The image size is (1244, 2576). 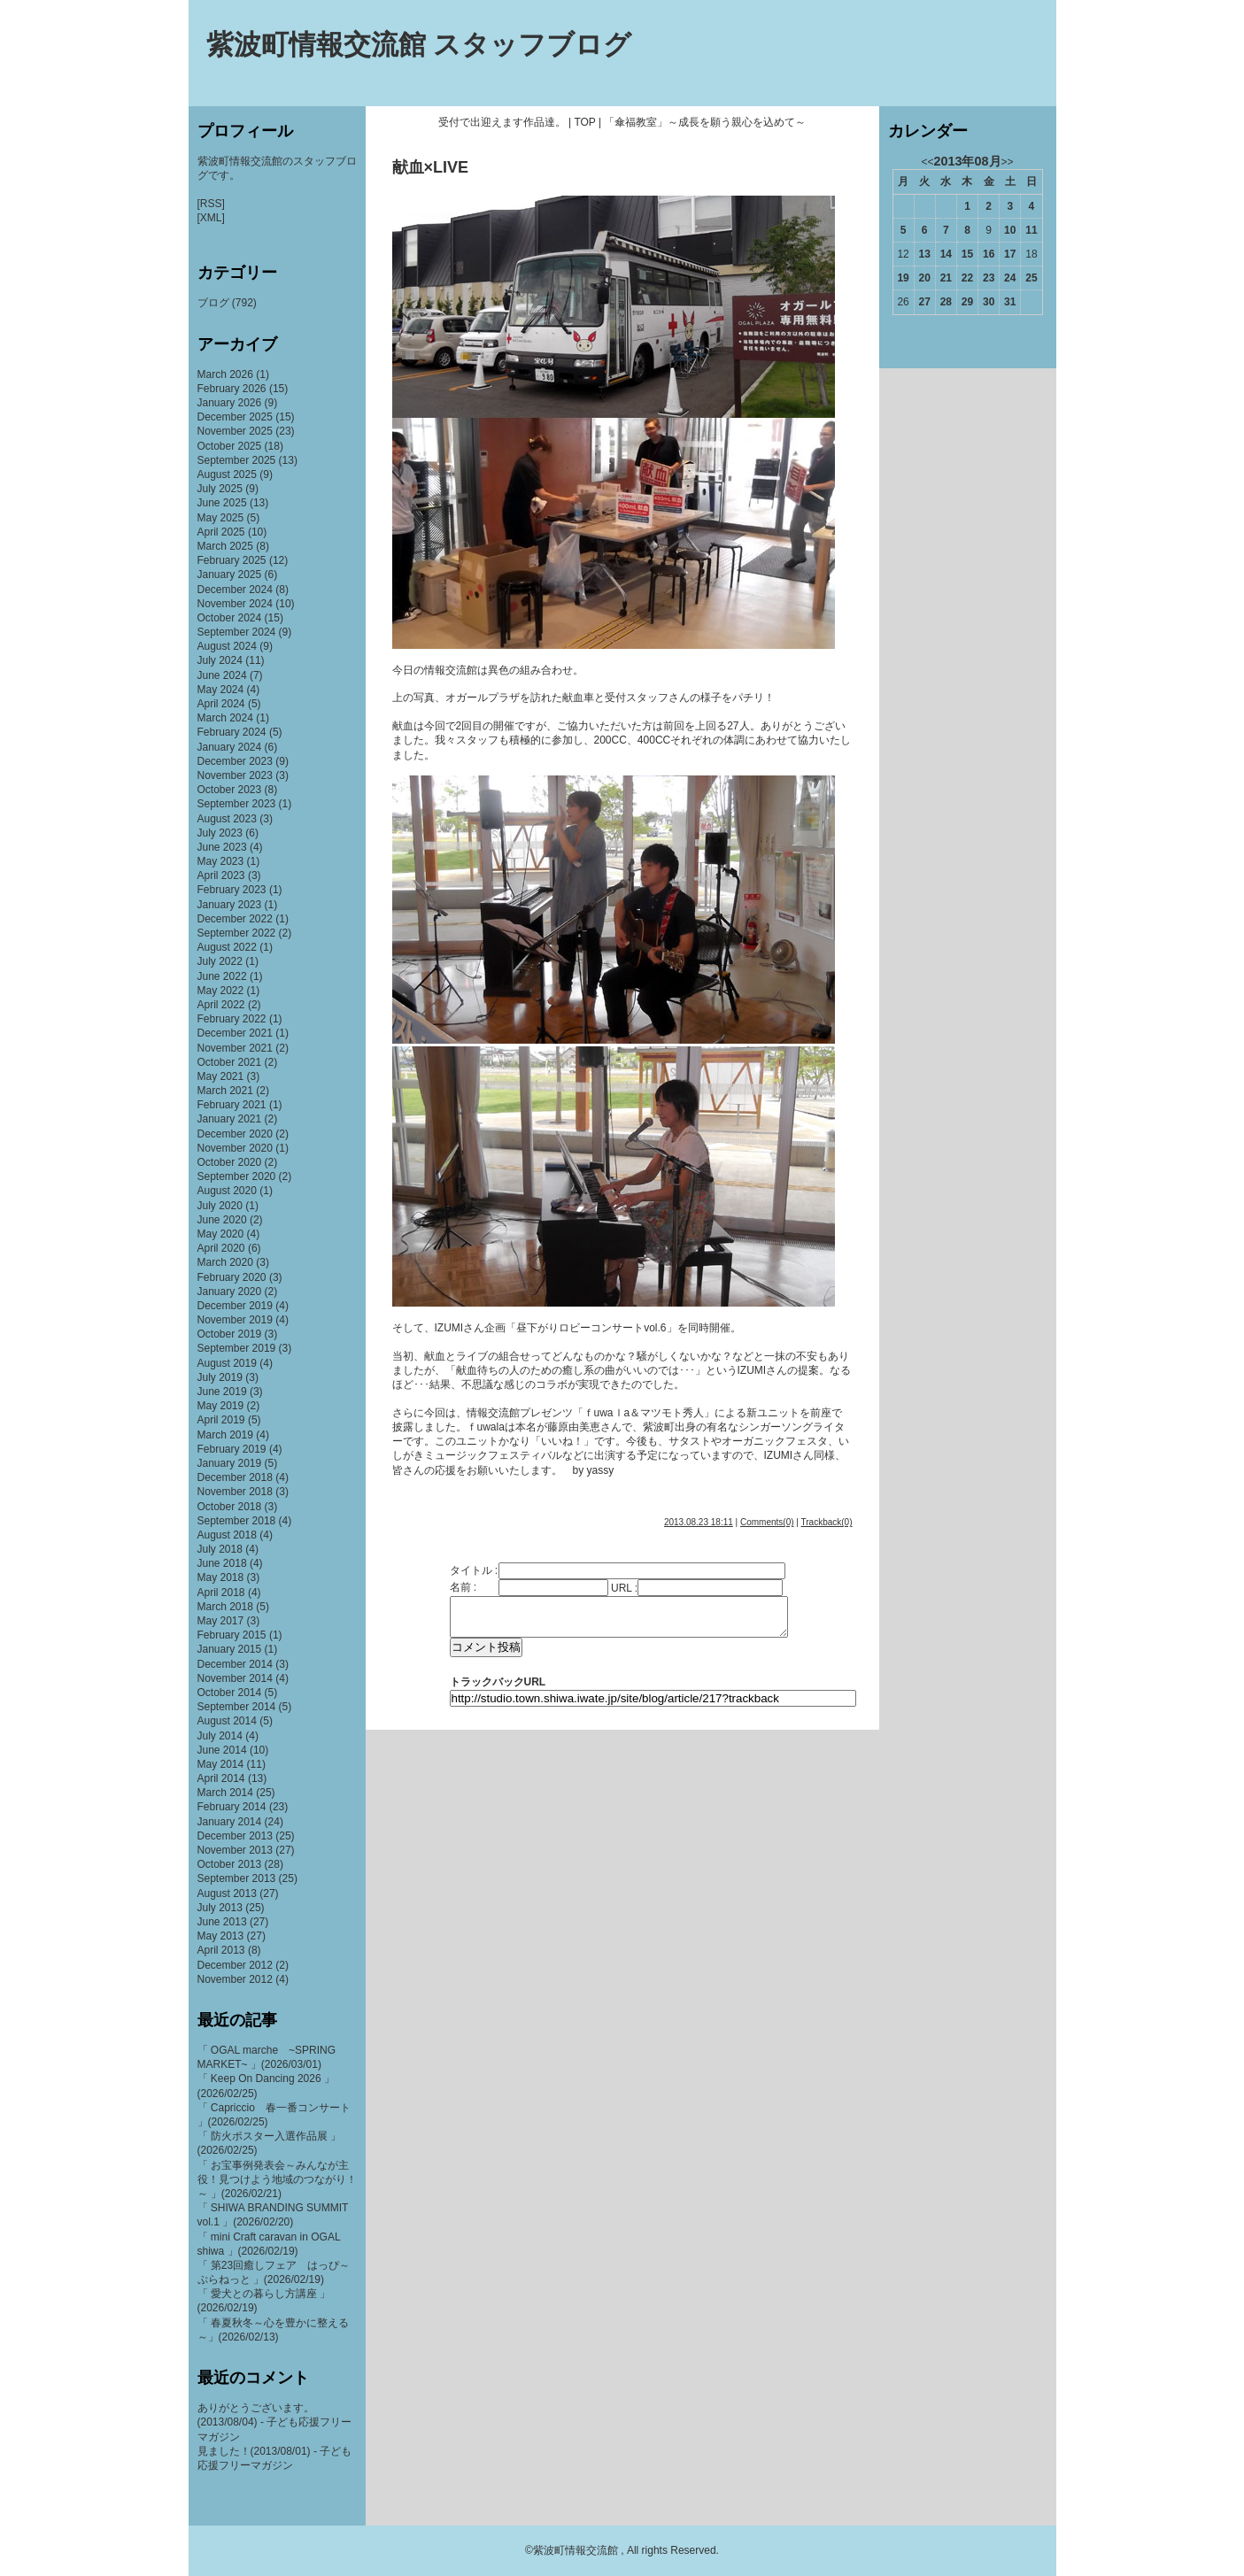 What do you see at coordinates (967, 278) in the screenshot?
I see `22` at bounding box center [967, 278].